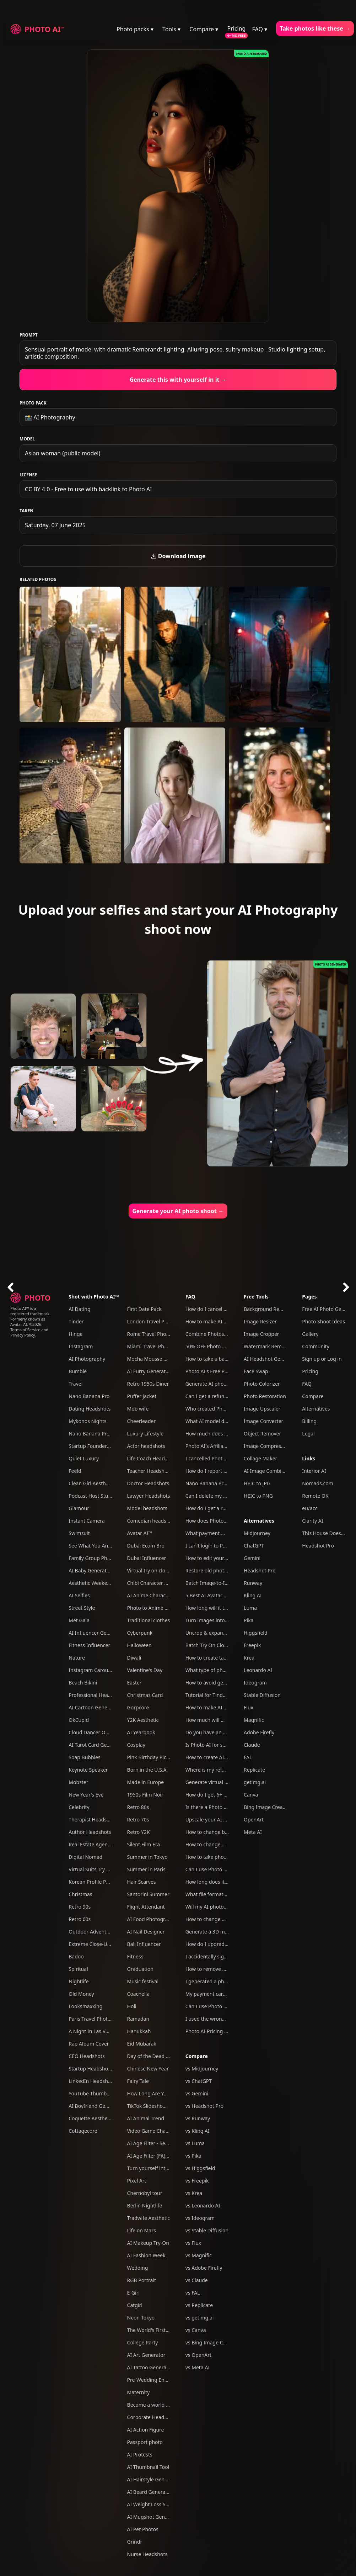 The width and height of the screenshot is (356, 2576). What do you see at coordinates (260, 1458) in the screenshot?
I see `Collage Maker` at bounding box center [260, 1458].